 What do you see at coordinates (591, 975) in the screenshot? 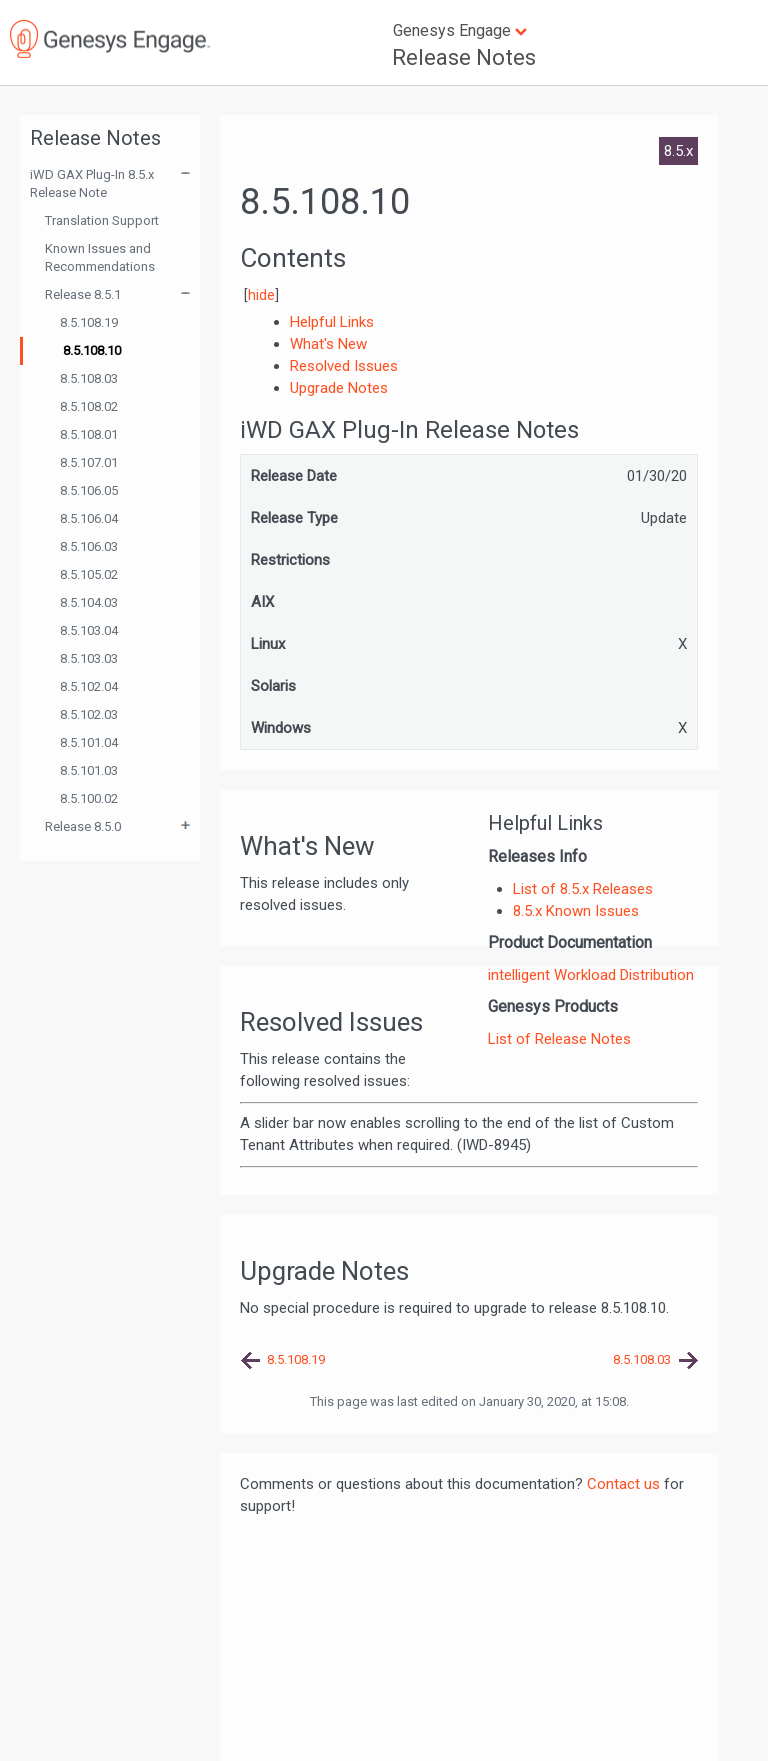
I see `intelligent Workload Distribution` at bounding box center [591, 975].